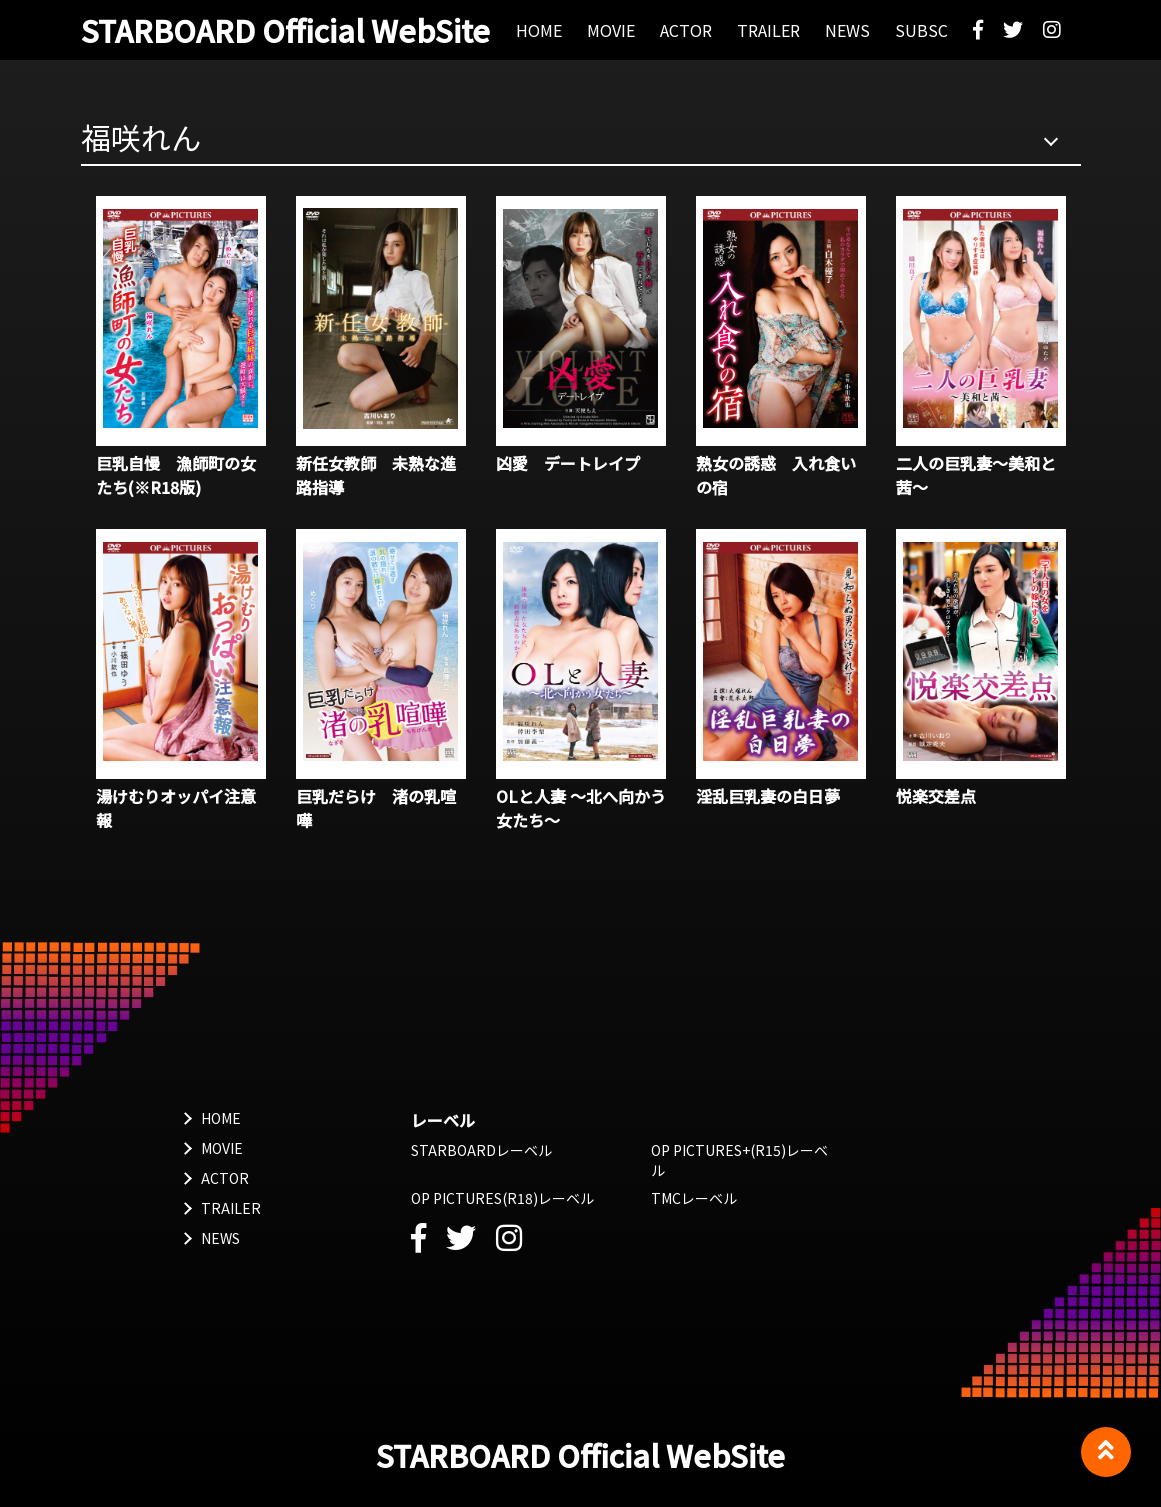  I want to click on ACTOR, so click(225, 1178).